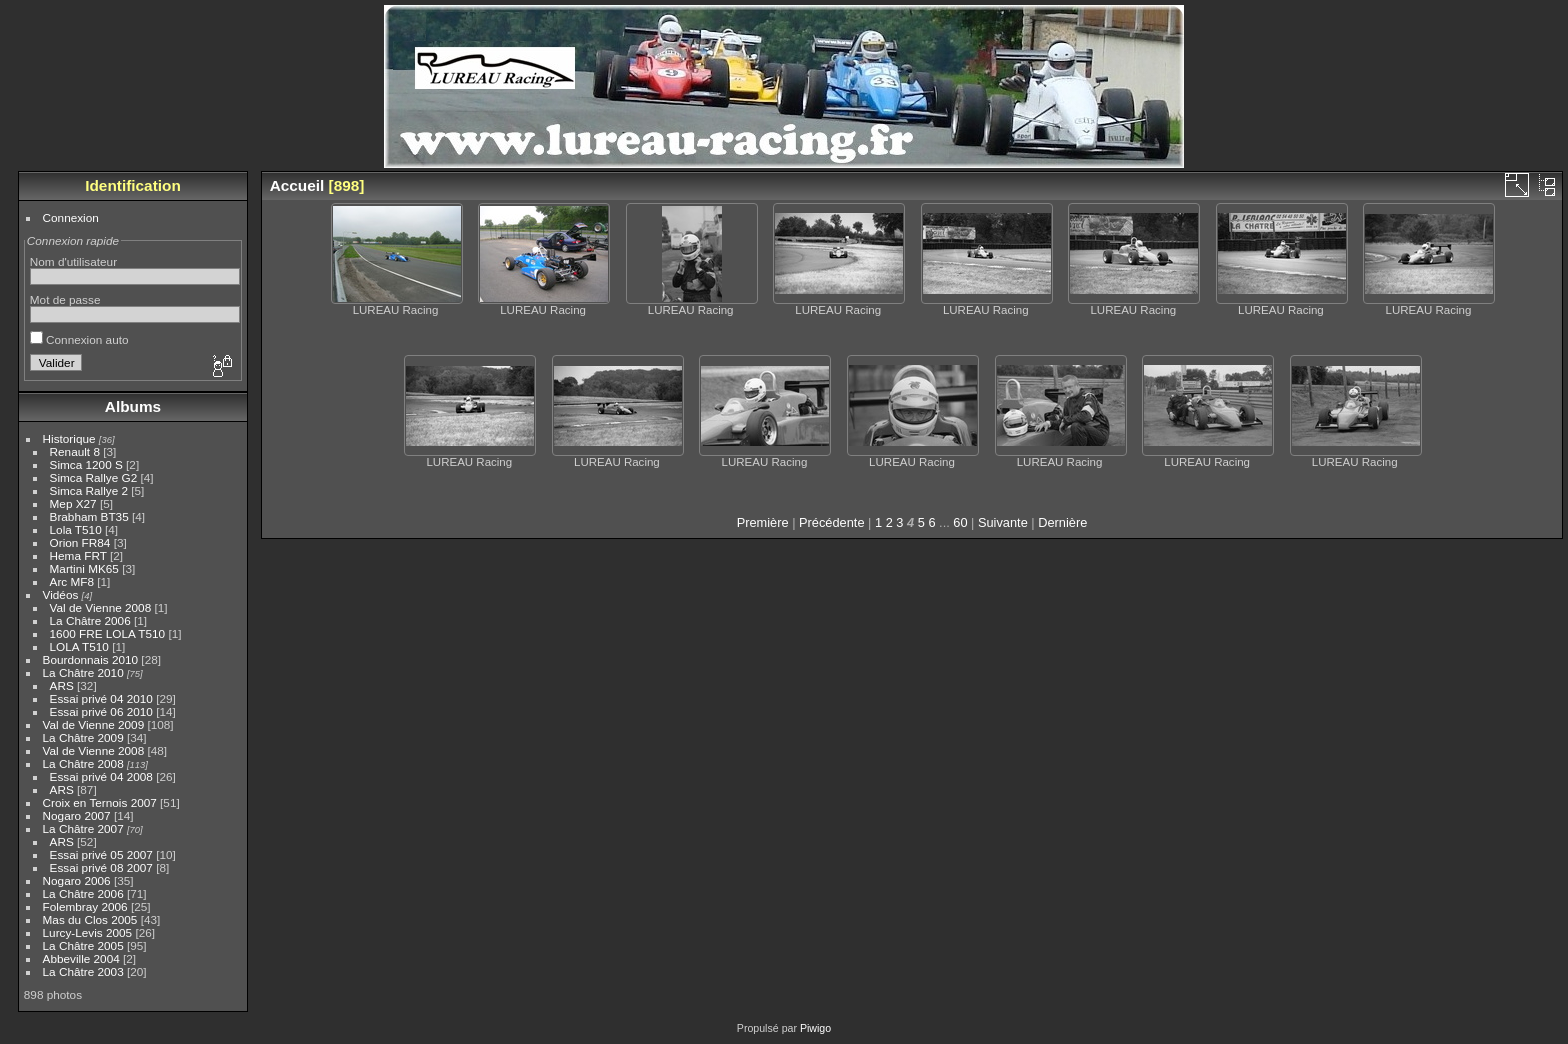 The width and height of the screenshot is (1568, 1044). I want to click on Essai privé 08 2007, so click(101, 867).